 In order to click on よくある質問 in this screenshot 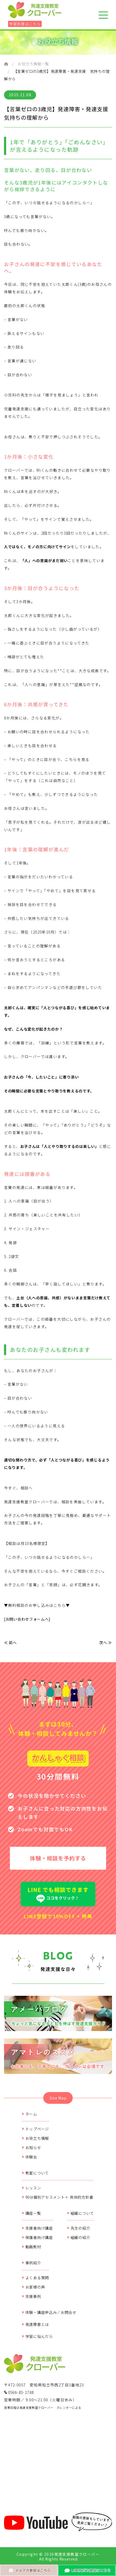, I will do `click(35, 2277)`.